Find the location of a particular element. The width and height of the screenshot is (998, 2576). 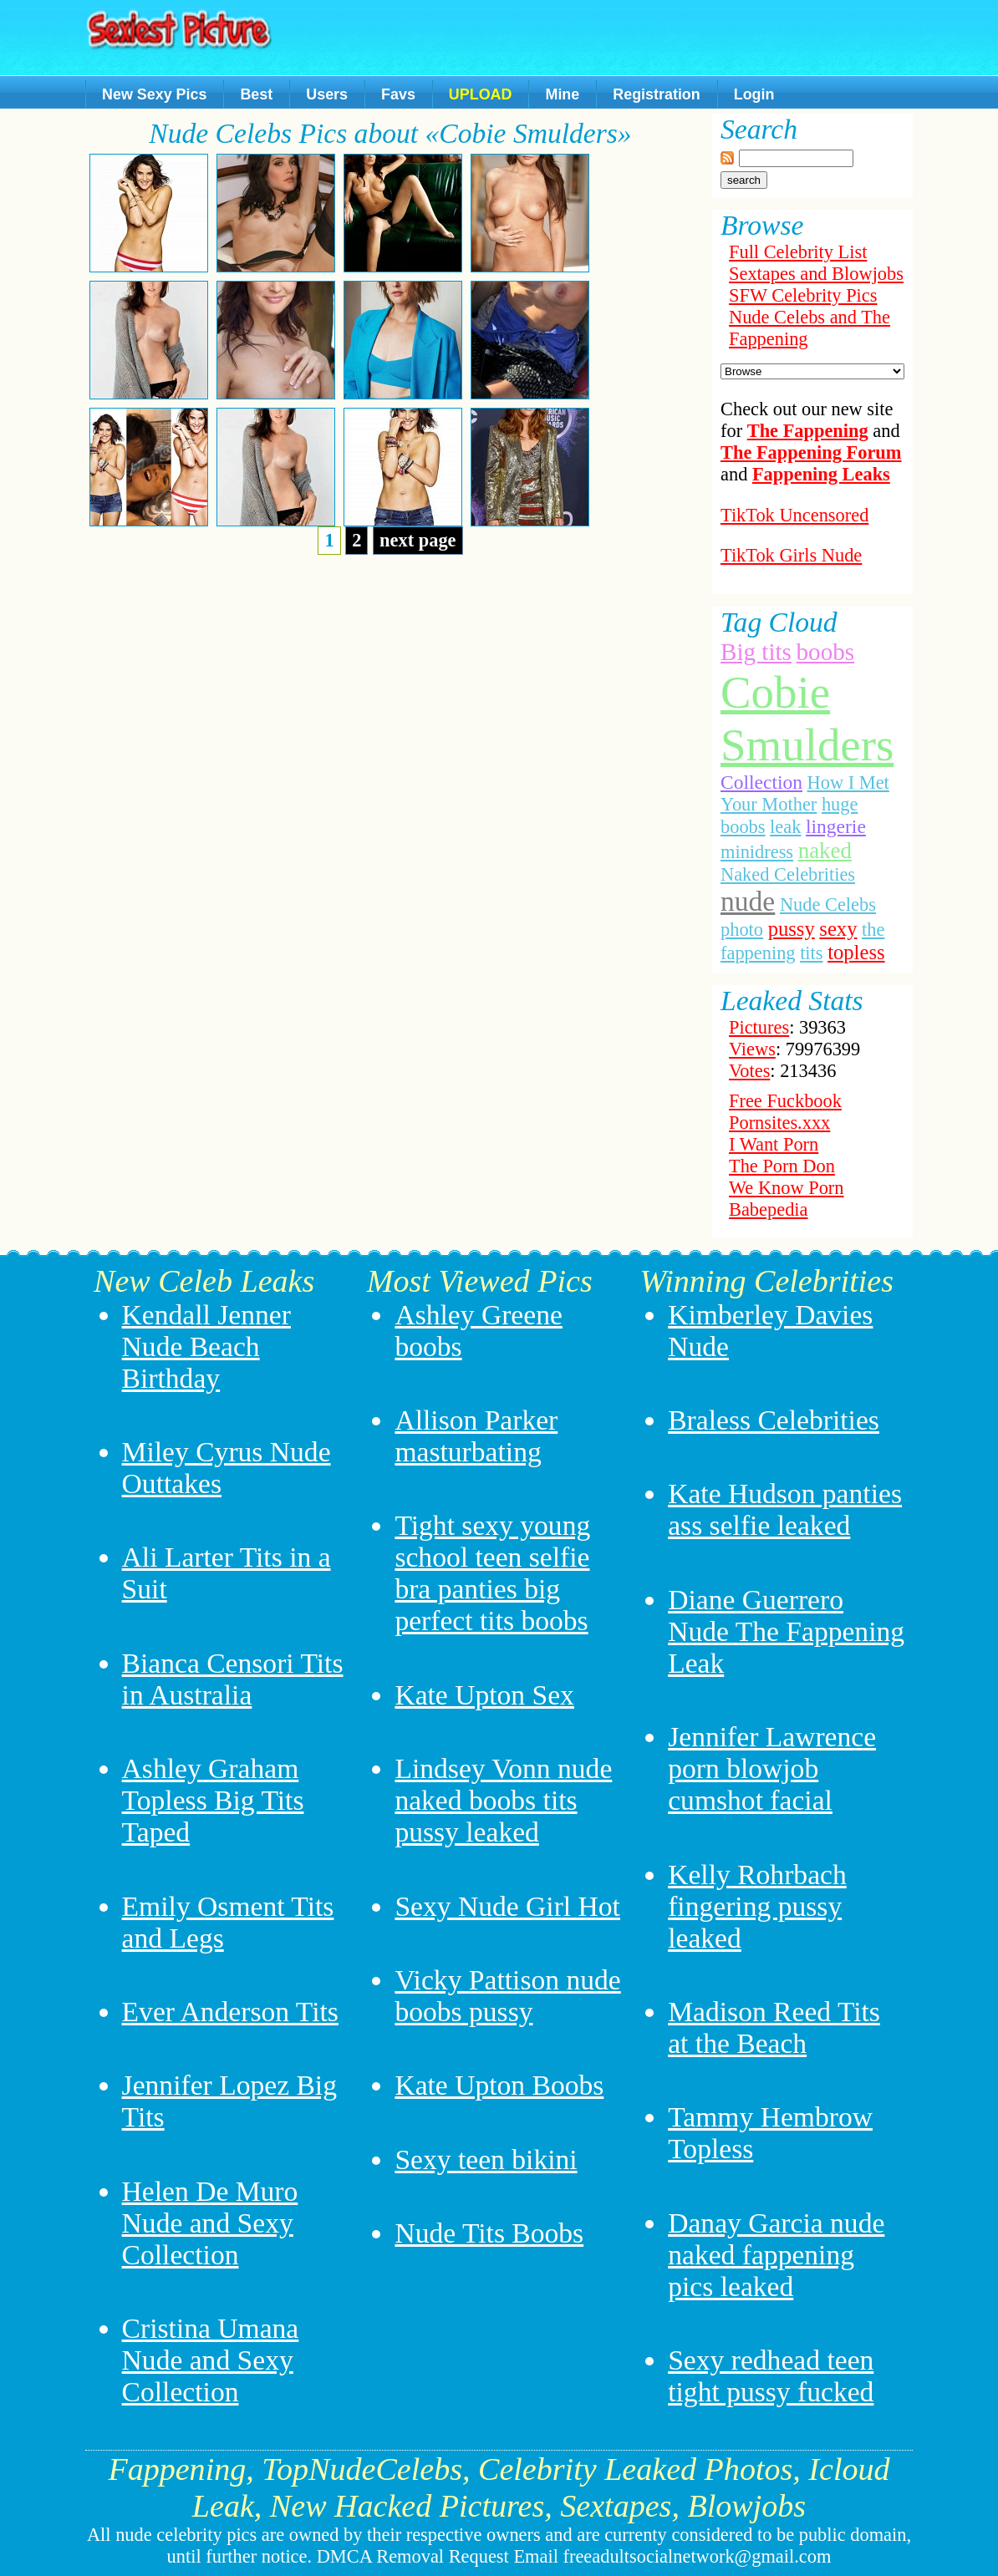

Jennifer Lawrence porn blowjob cumshot facial is located at coordinates (772, 1768).